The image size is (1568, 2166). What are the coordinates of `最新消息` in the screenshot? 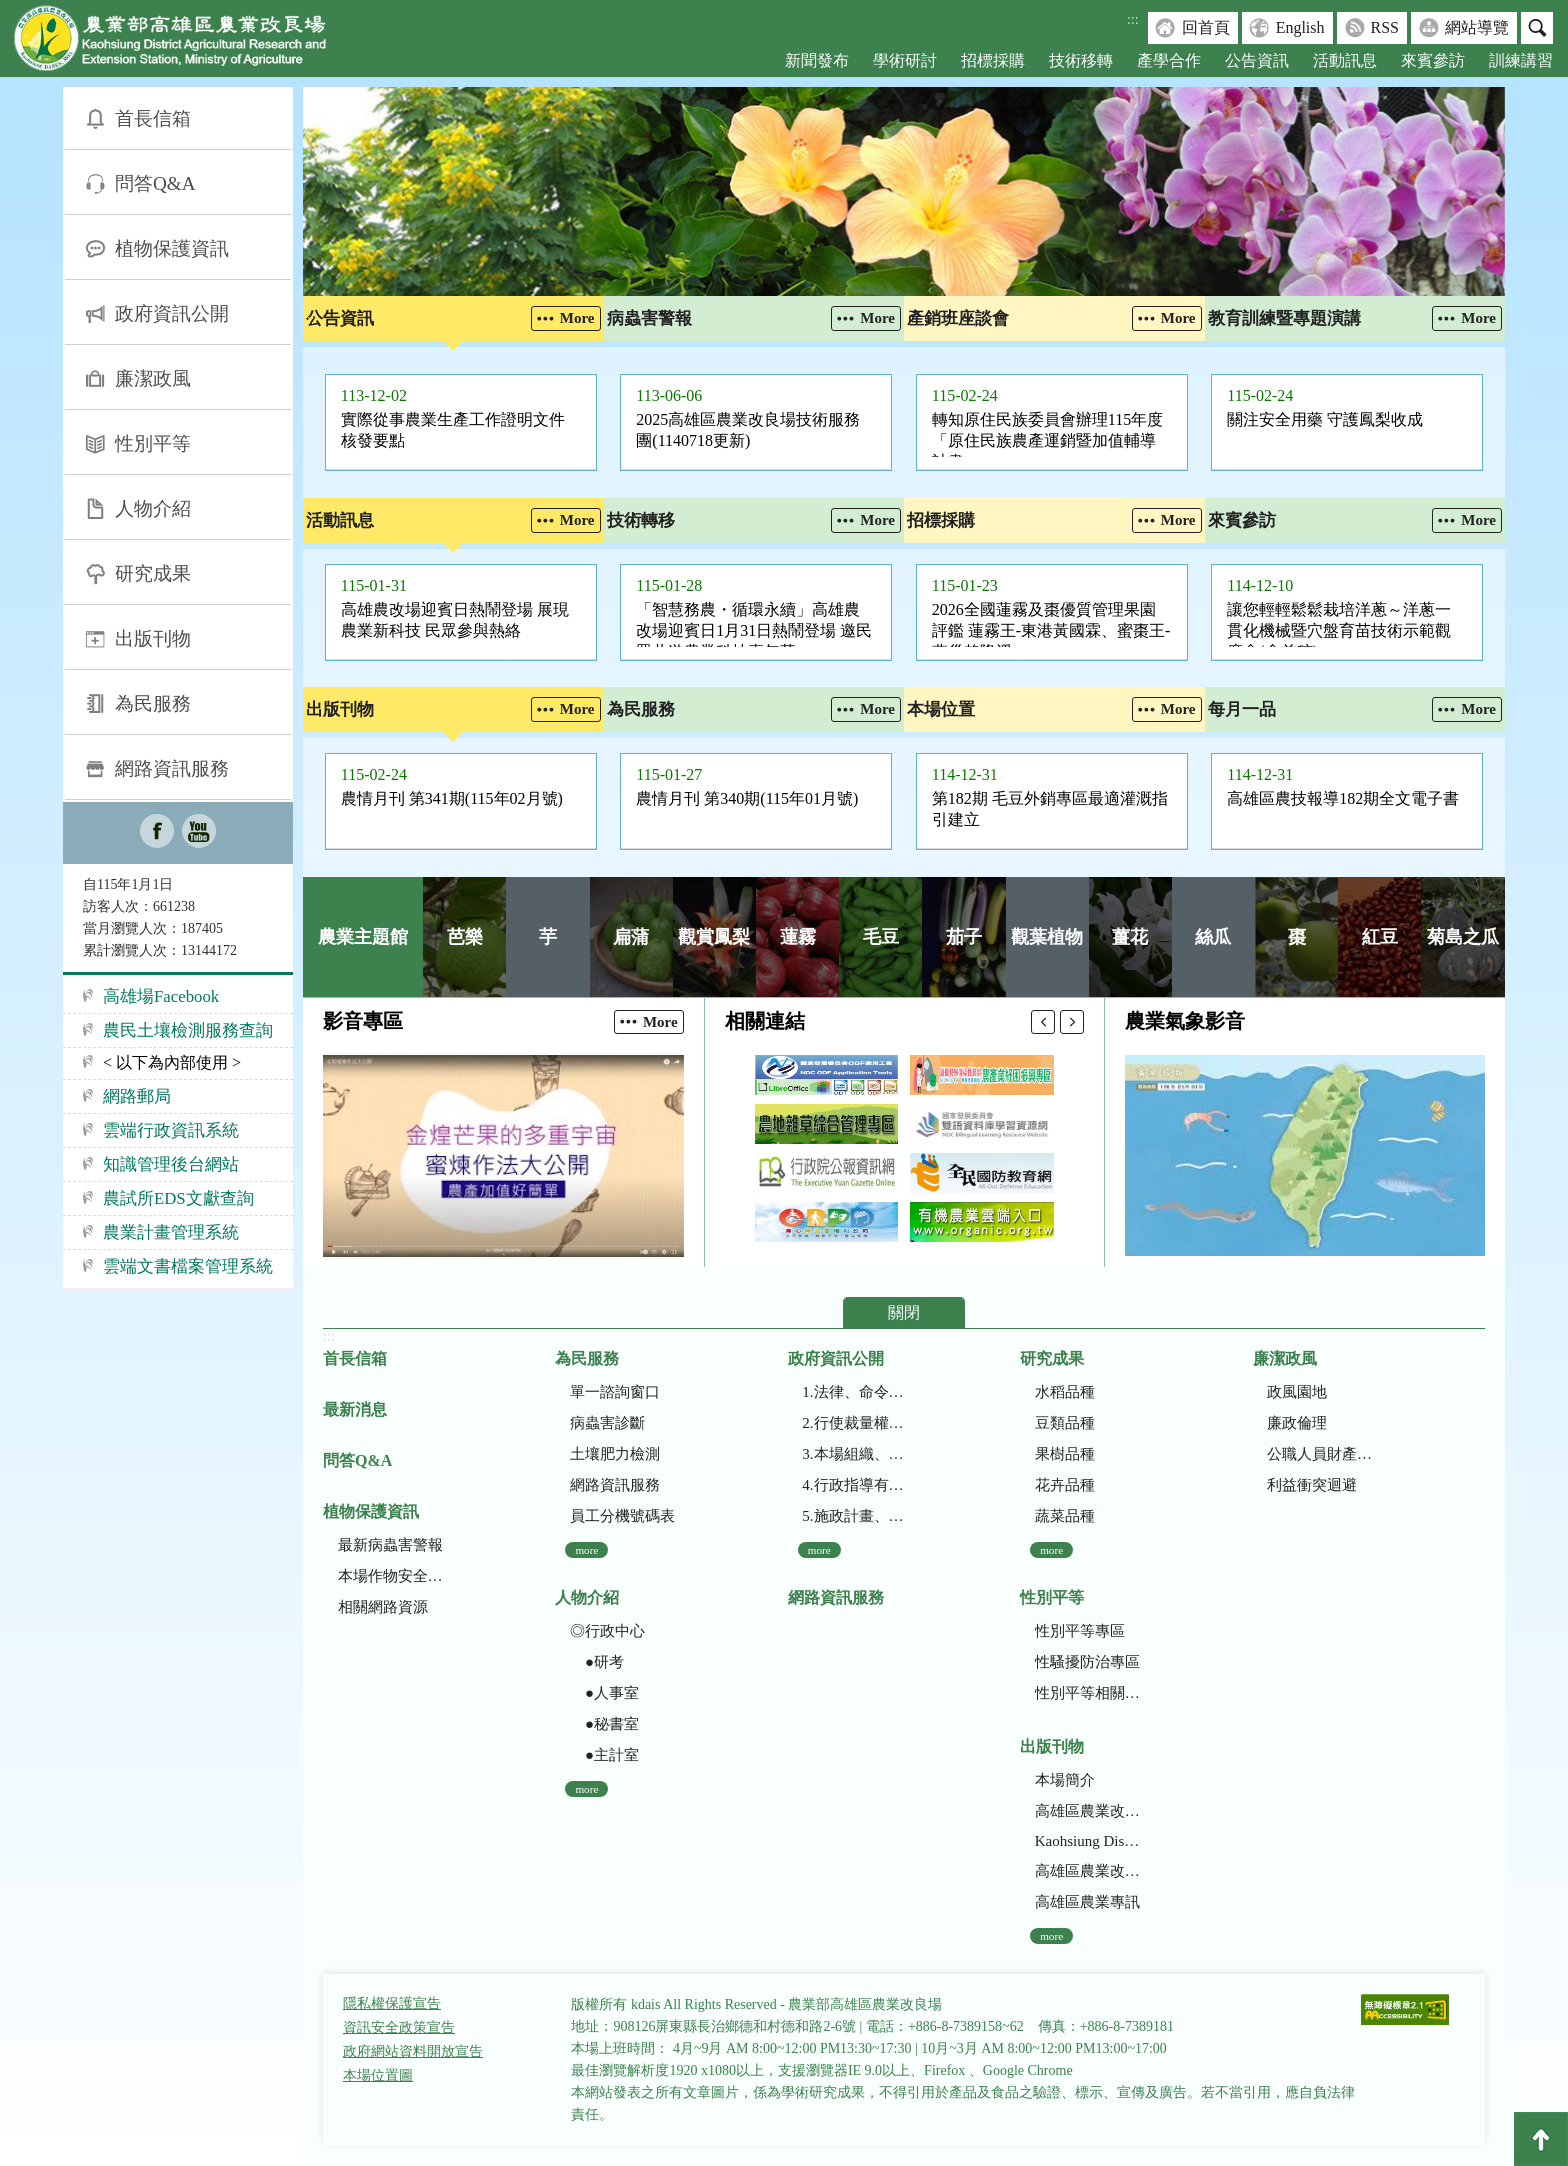 It's located at (355, 1409).